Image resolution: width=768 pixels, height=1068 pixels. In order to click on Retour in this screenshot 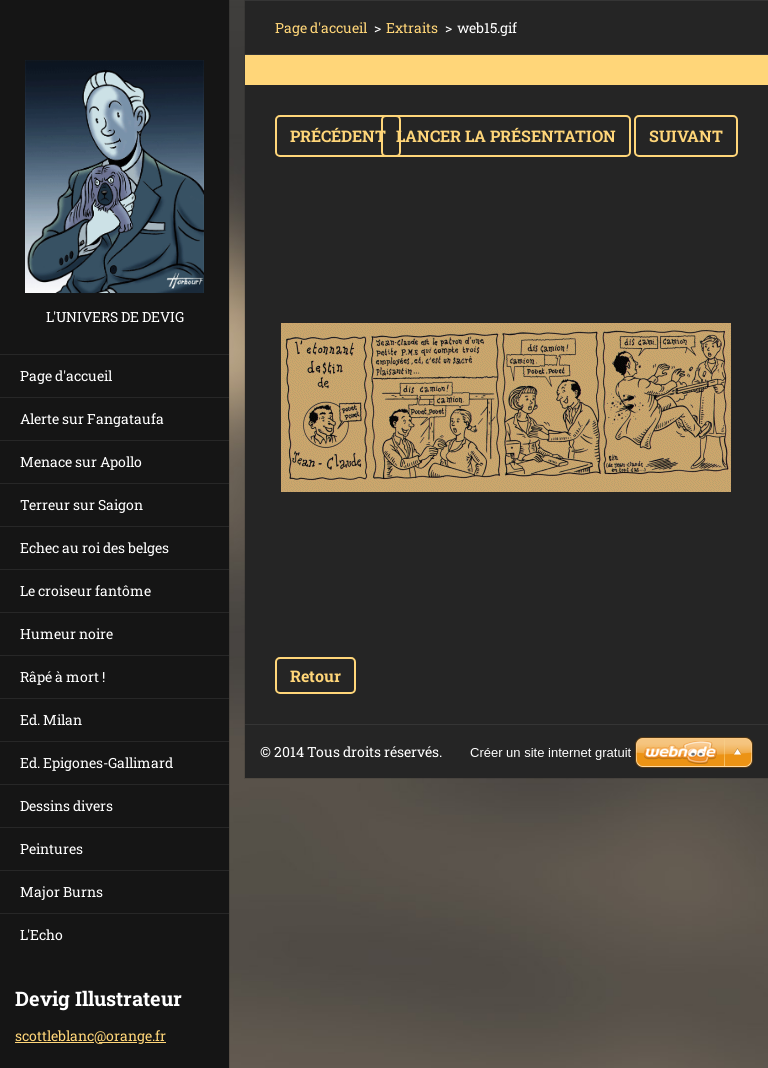, I will do `click(315, 675)`.